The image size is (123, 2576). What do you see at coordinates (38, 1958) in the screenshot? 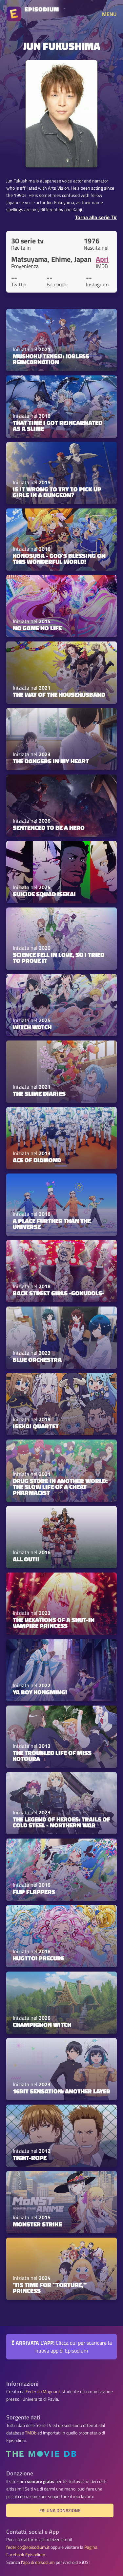
I see `HUGtto! PreCure` at bounding box center [38, 1958].